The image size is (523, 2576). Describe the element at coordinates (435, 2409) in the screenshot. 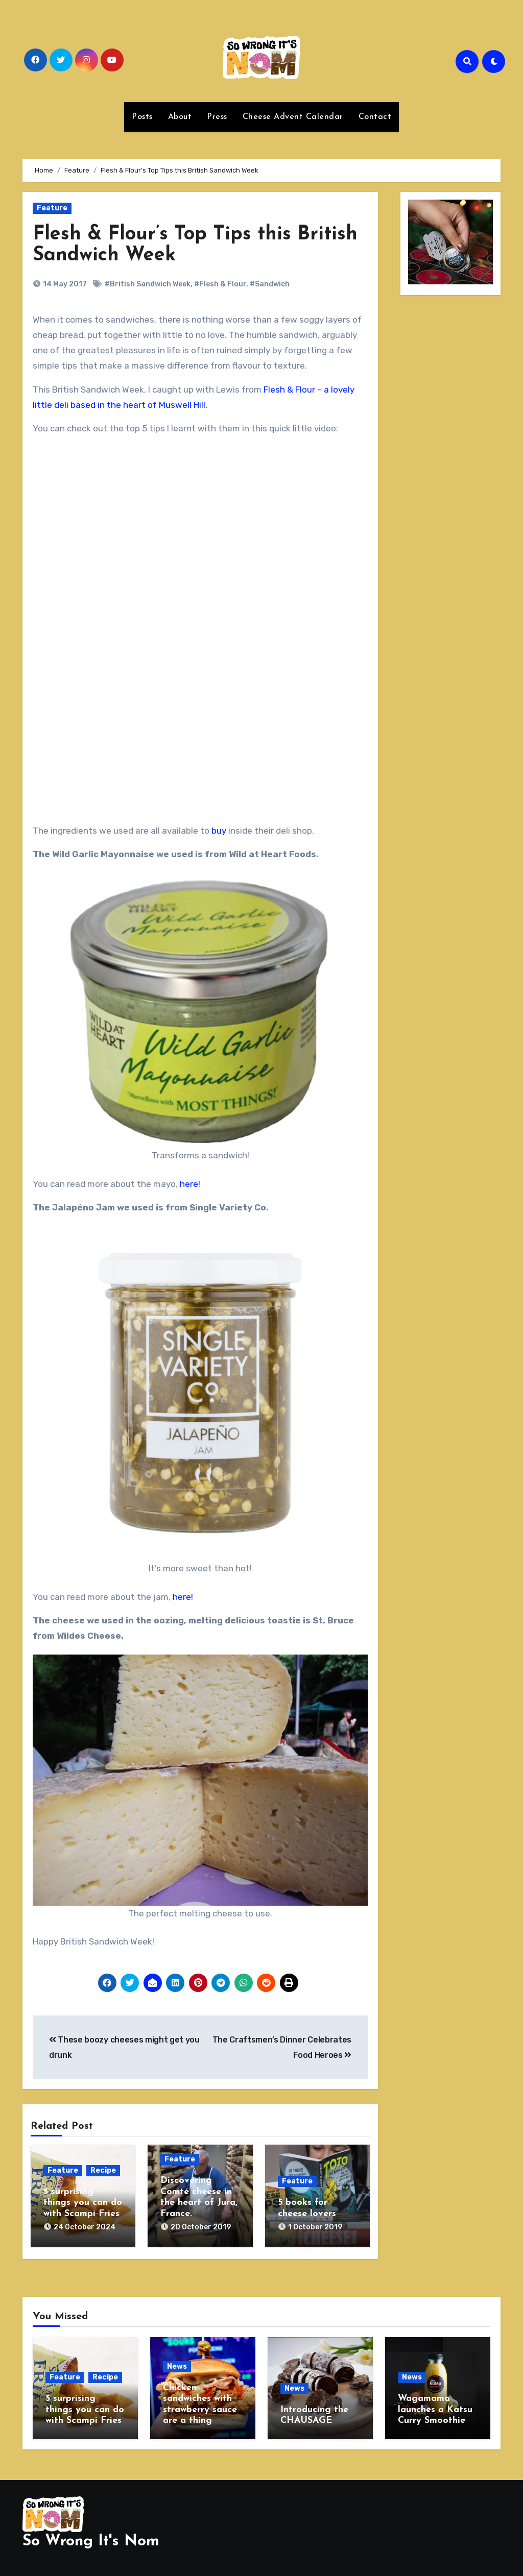

I see `Wagamama launches a Katsu Curry Smoothie` at that location.